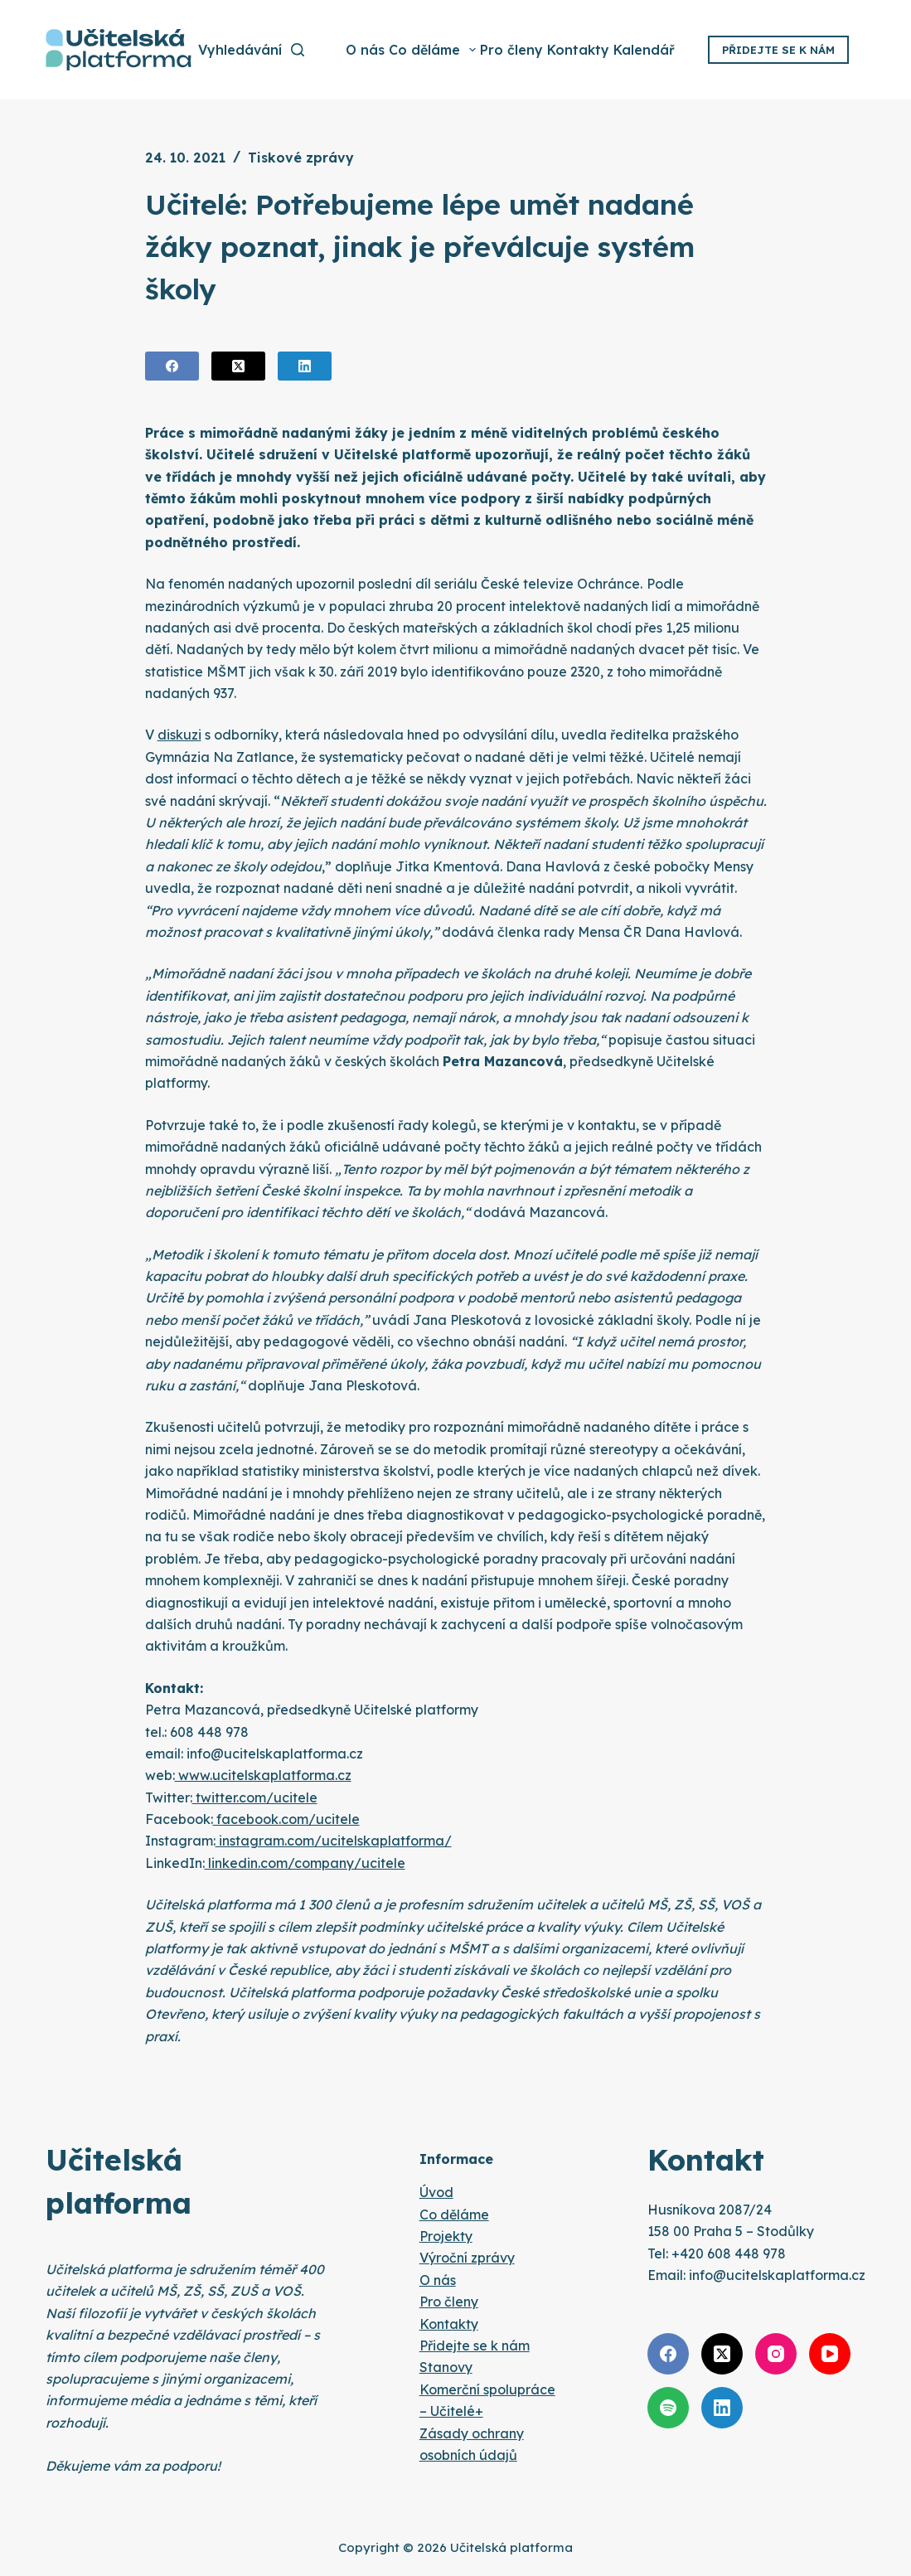 The image size is (911, 2576). I want to click on [Instagram], so click(776, 2354).